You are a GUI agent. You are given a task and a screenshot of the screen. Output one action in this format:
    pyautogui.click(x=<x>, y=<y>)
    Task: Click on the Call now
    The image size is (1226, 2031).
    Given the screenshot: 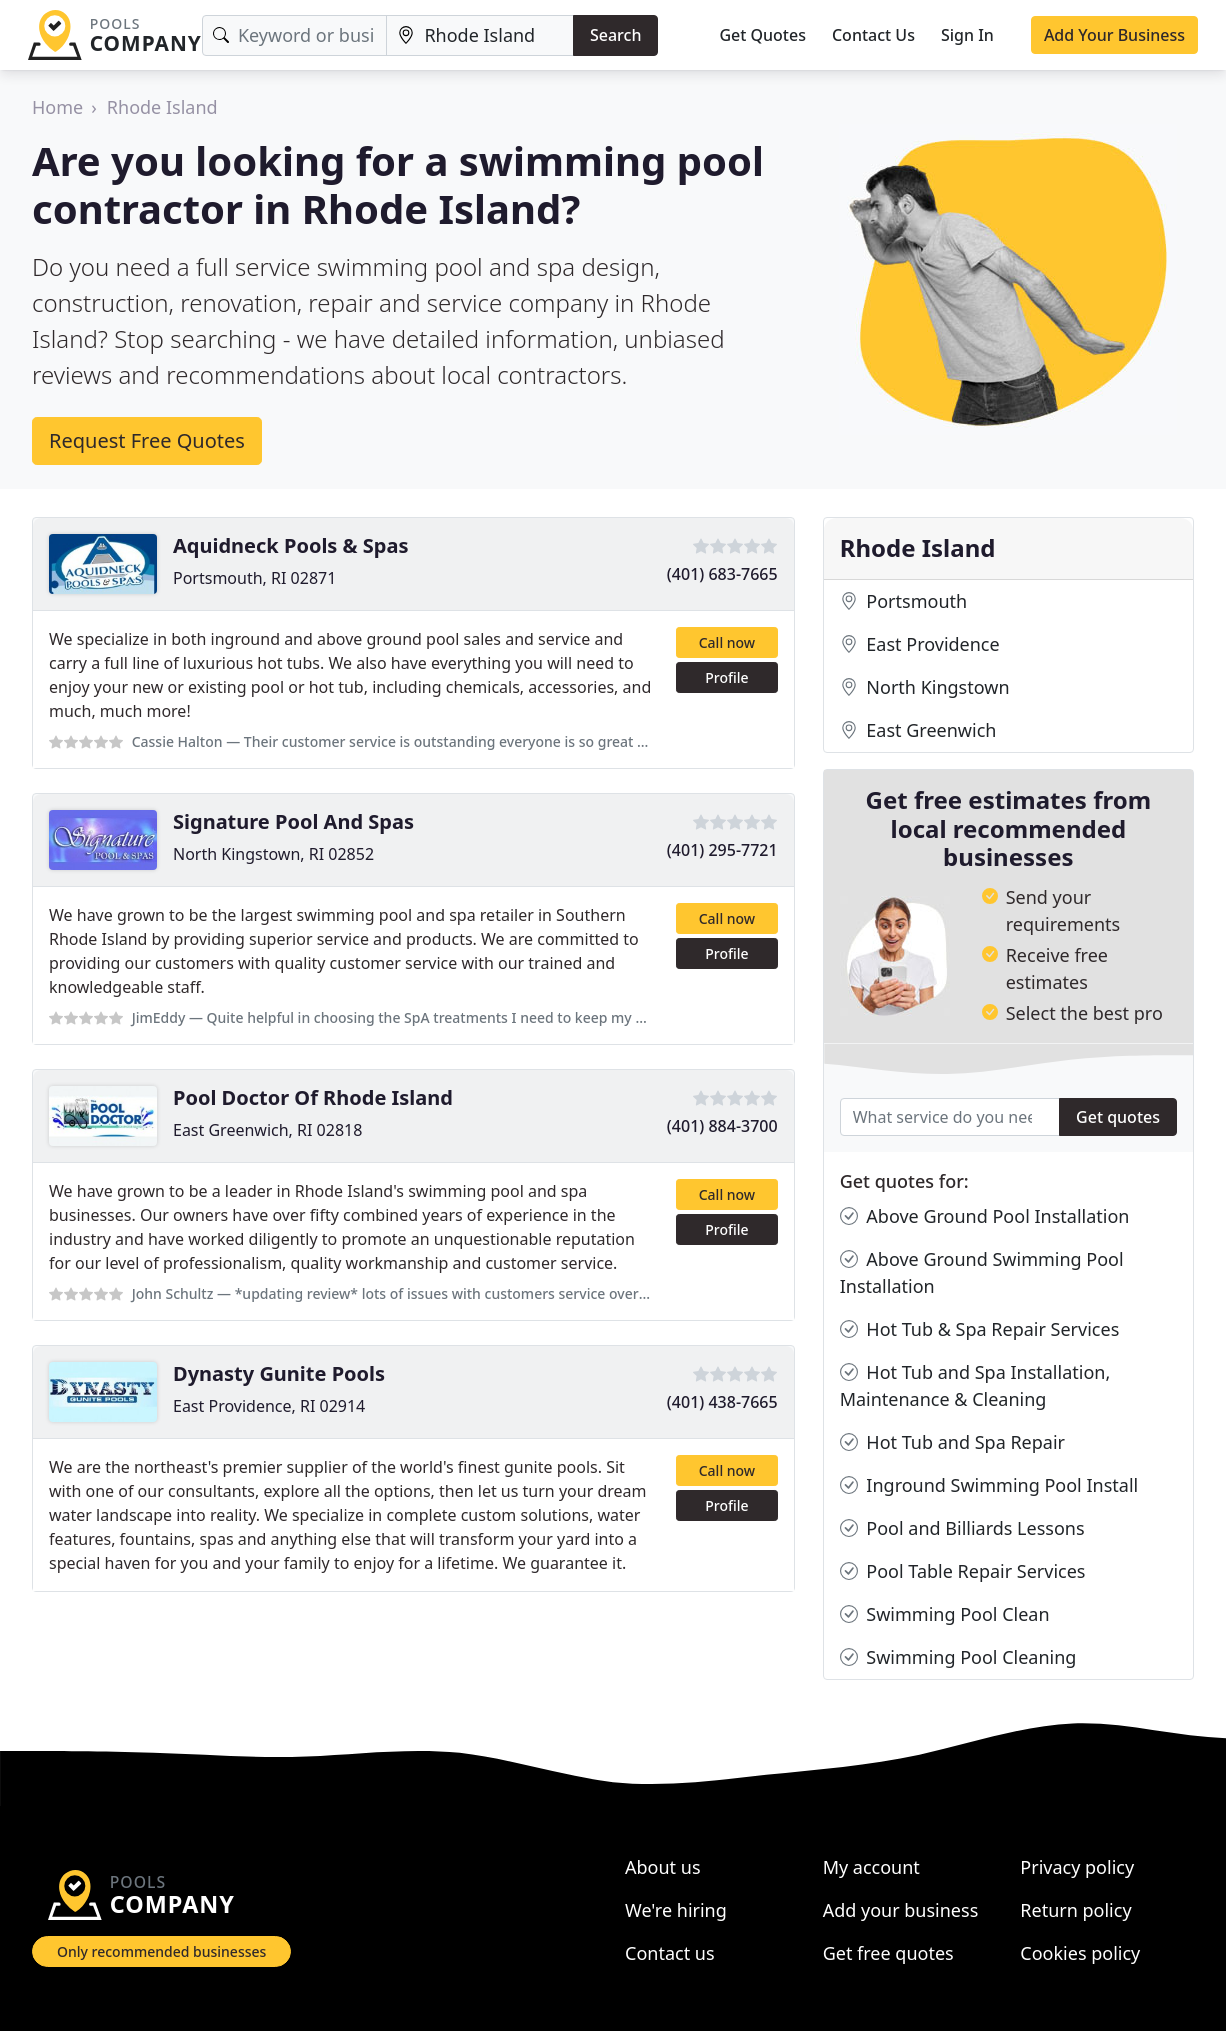 What is the action you would take?
    pyautogui.click(x=727, y=642)
    